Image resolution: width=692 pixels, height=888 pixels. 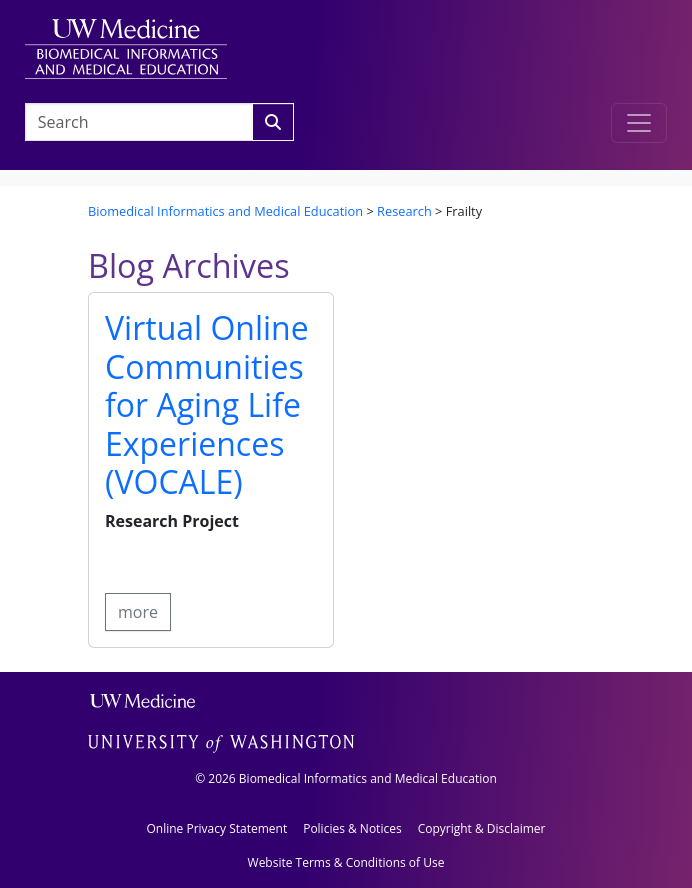 What do you see at coordinates (207, 404) in the screenshot?
I see `Virtual Online Communities for Aging Life Experiences (VOCALE)` at bounding box center [207, 404].